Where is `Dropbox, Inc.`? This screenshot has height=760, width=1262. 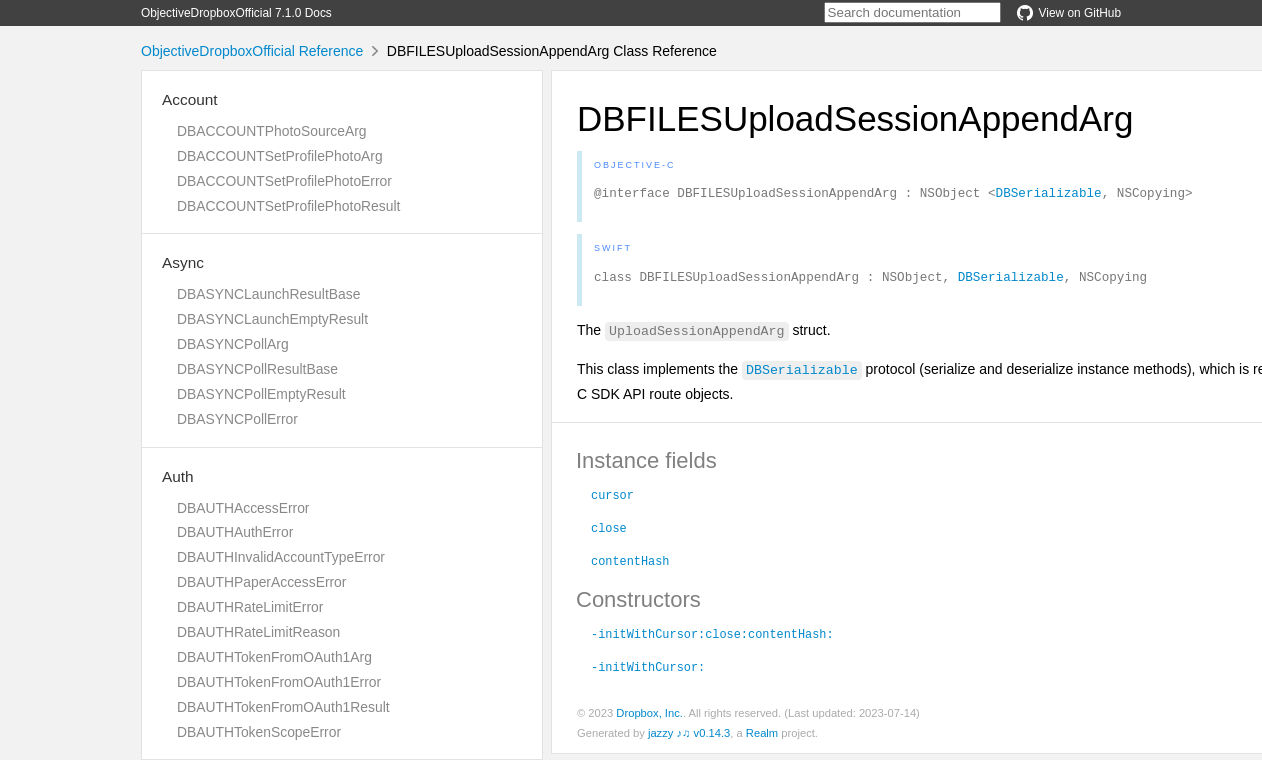
Dropbox, Inc. is located at coordinates (649, 719).